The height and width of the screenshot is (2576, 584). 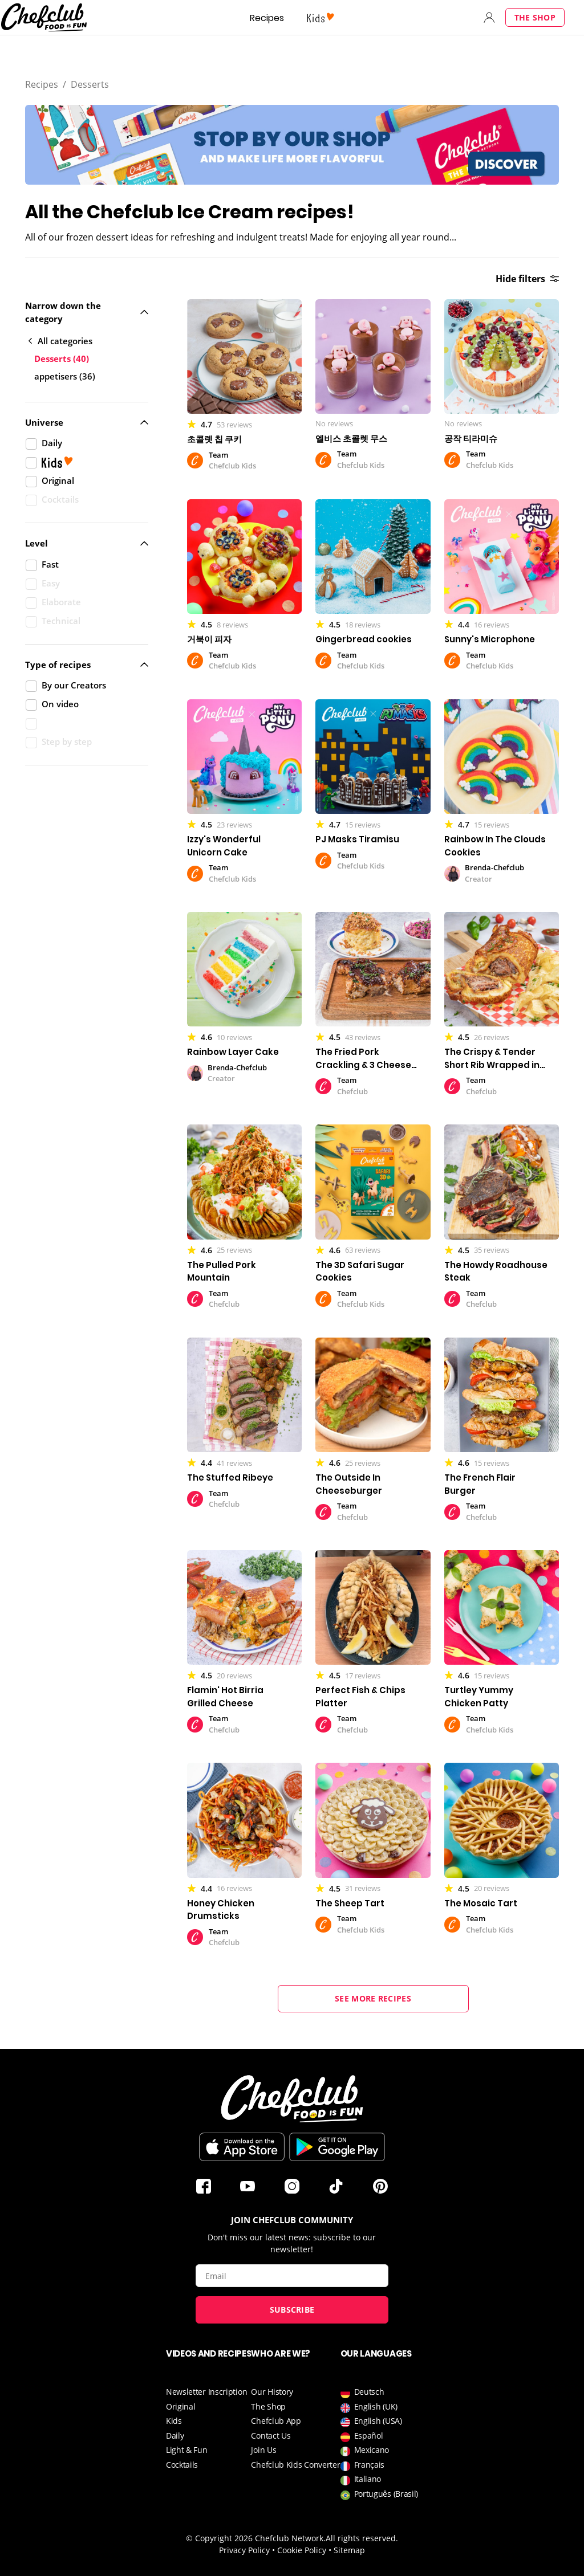 I want to click on Kids, so click(x=174, y=2420).